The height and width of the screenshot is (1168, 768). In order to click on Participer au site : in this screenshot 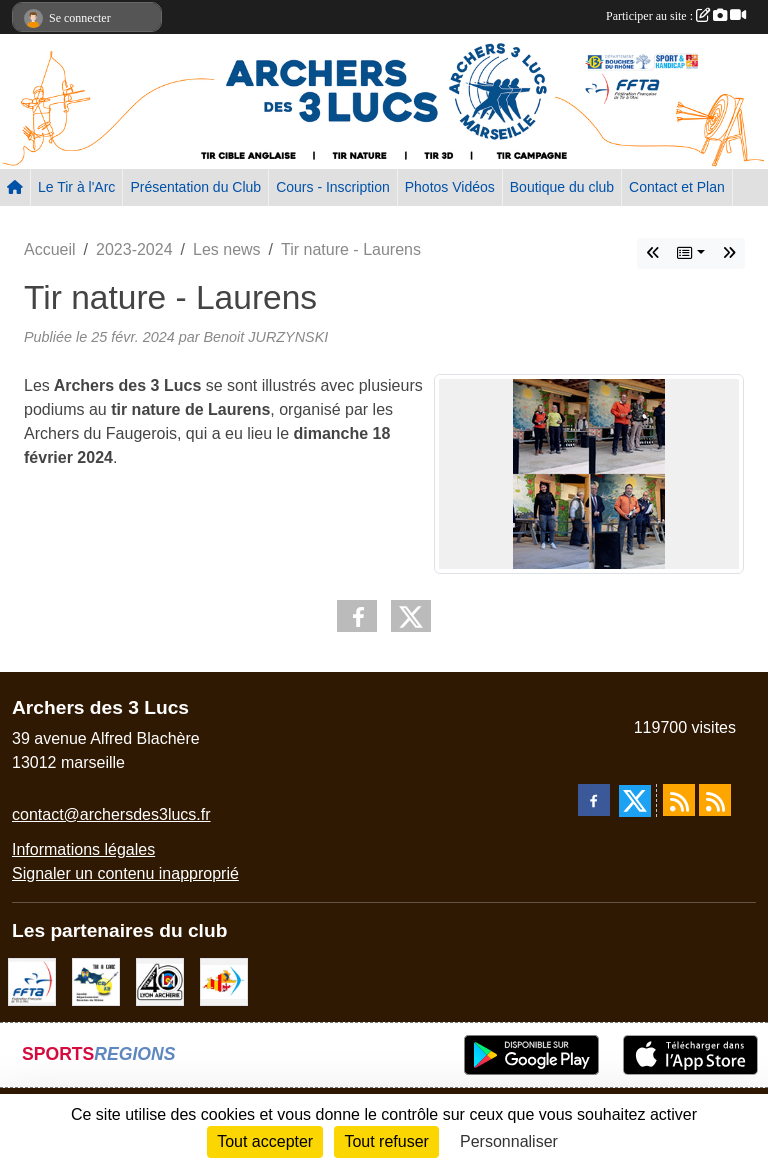, I will do `click(676, 16)`.